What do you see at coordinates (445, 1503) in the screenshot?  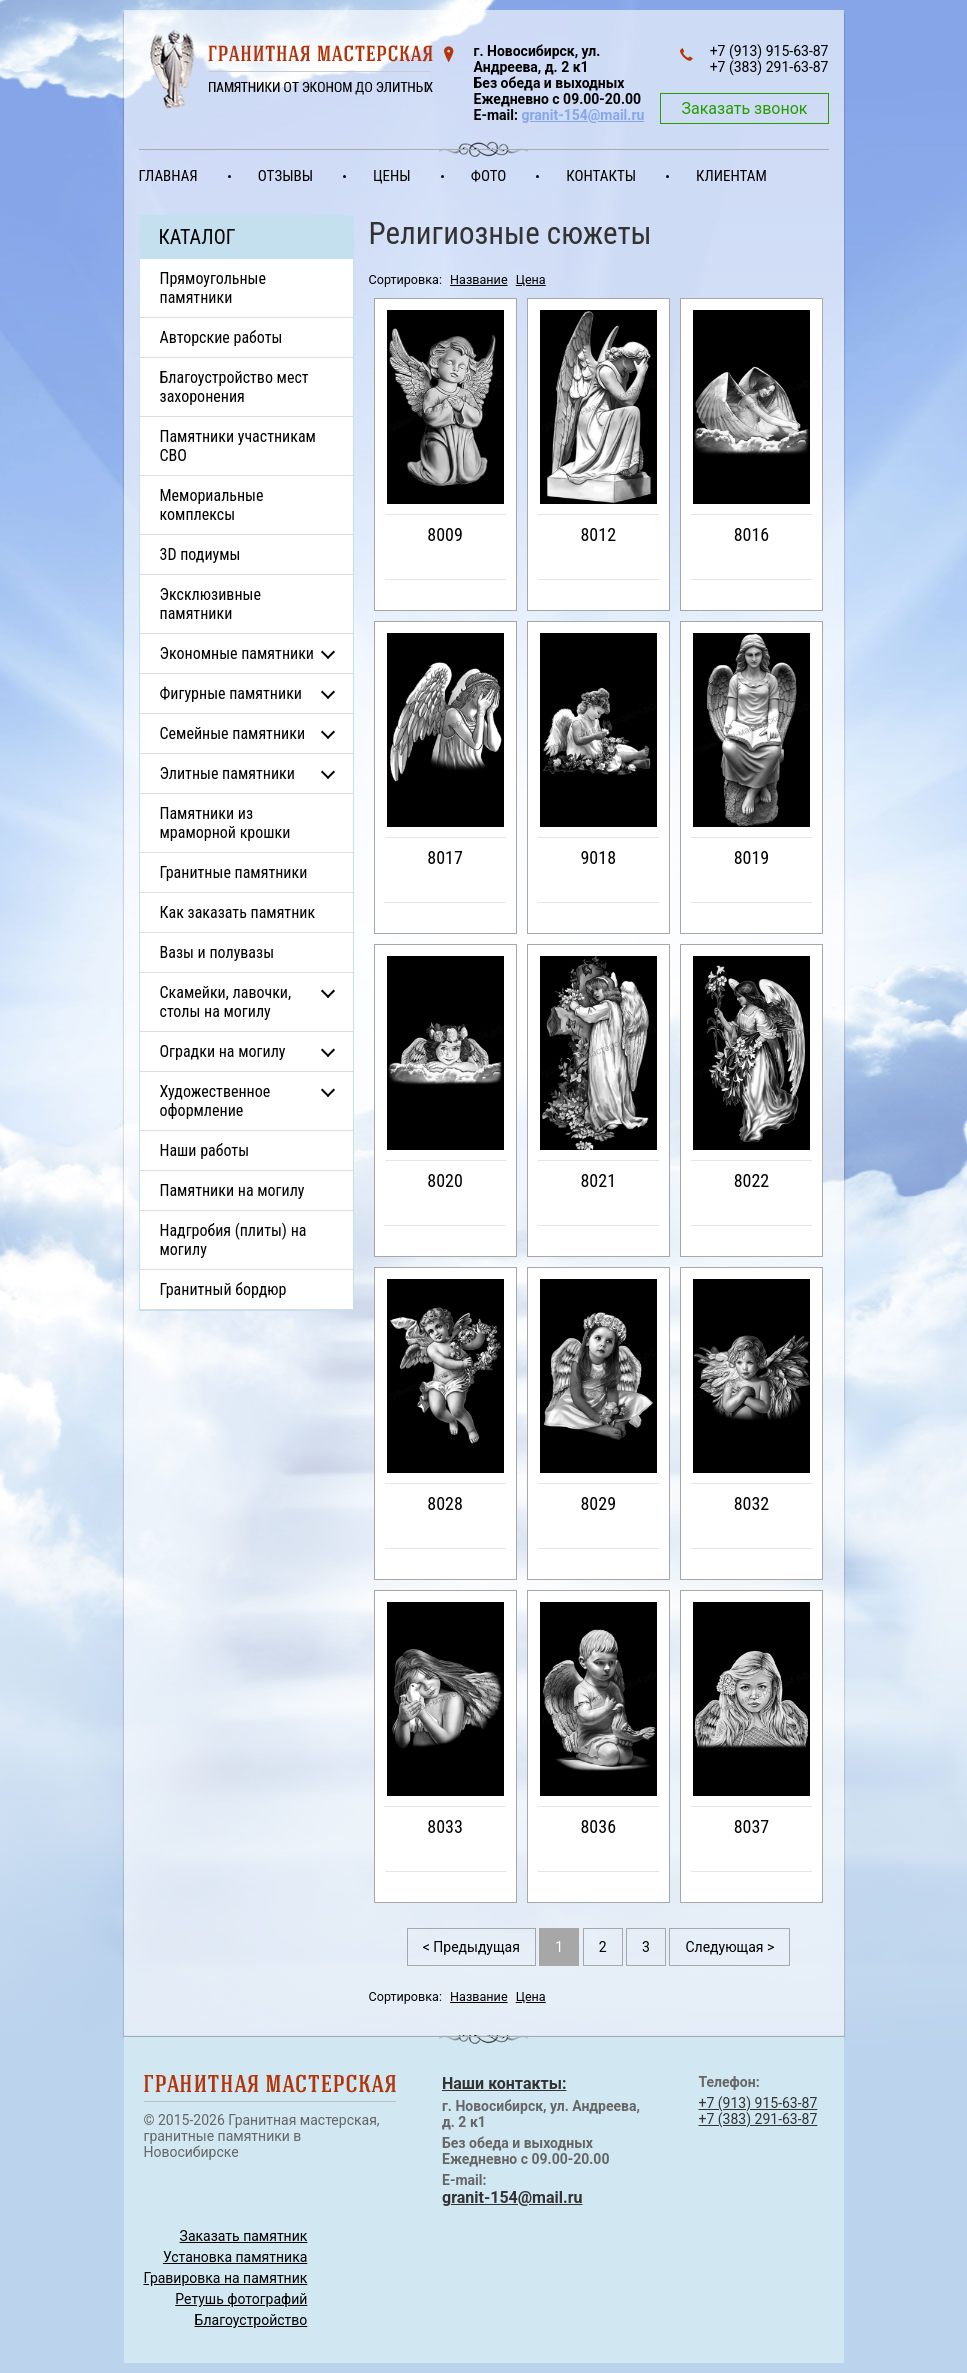 I see `8028` at bounding box center [445, 1503].